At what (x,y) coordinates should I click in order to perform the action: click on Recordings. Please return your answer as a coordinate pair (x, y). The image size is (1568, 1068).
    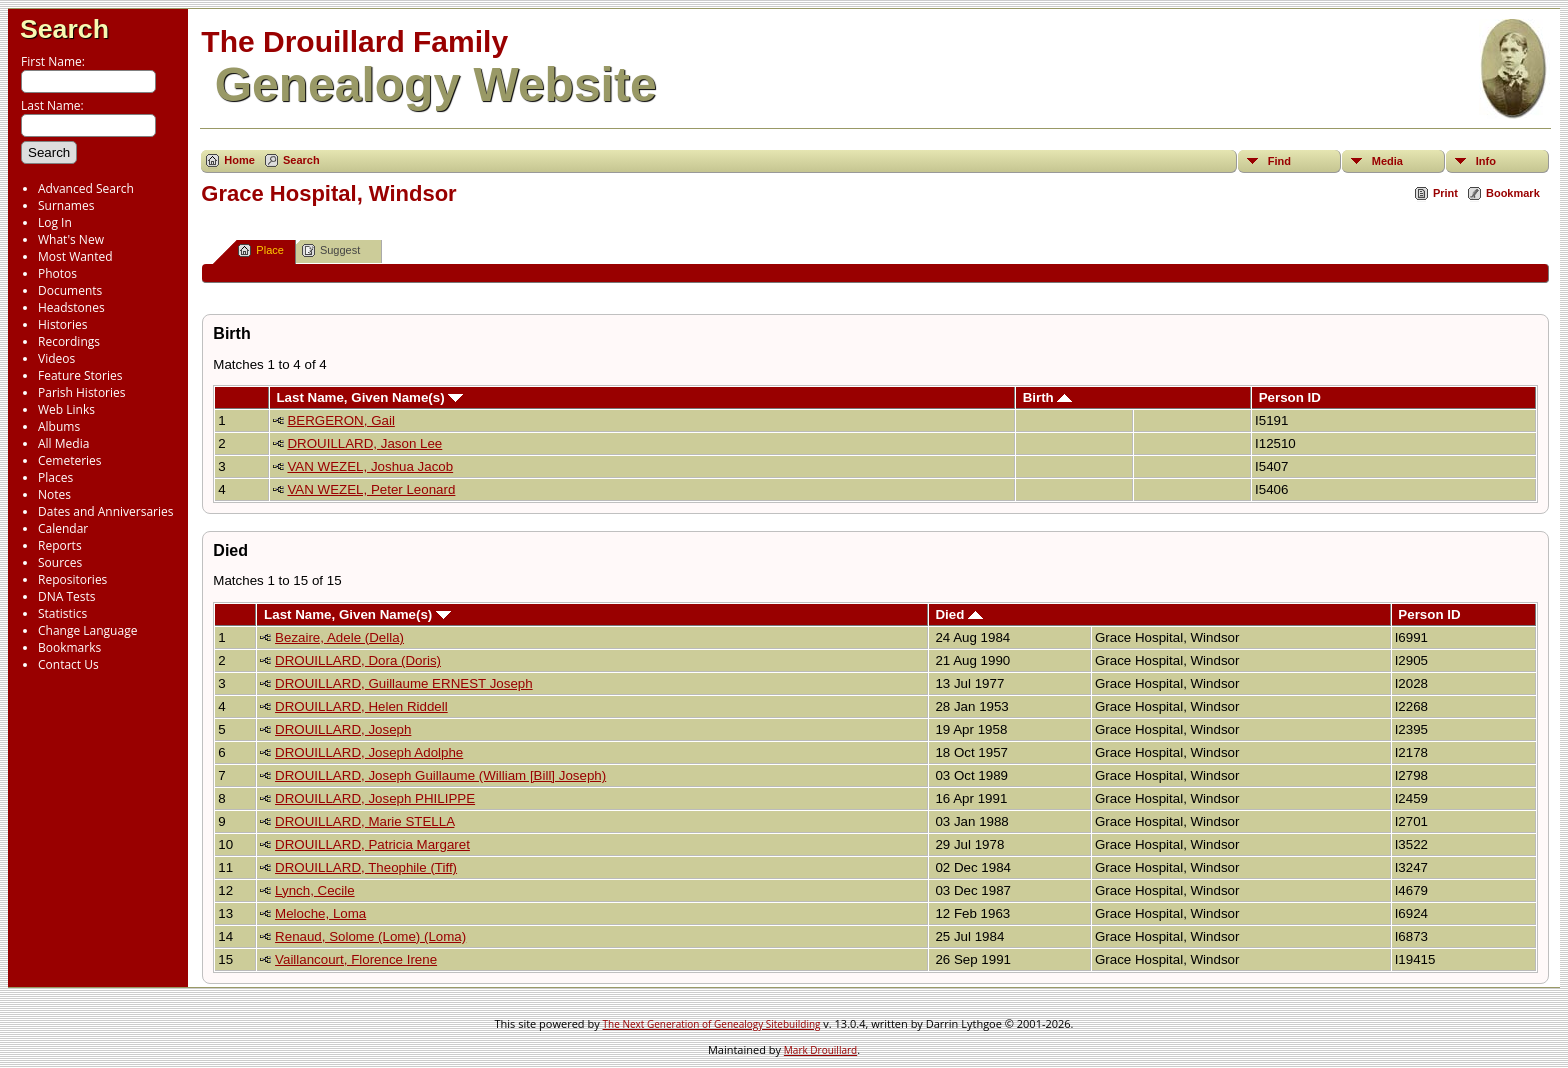
    Looking at the image, I should click on (69, 341).